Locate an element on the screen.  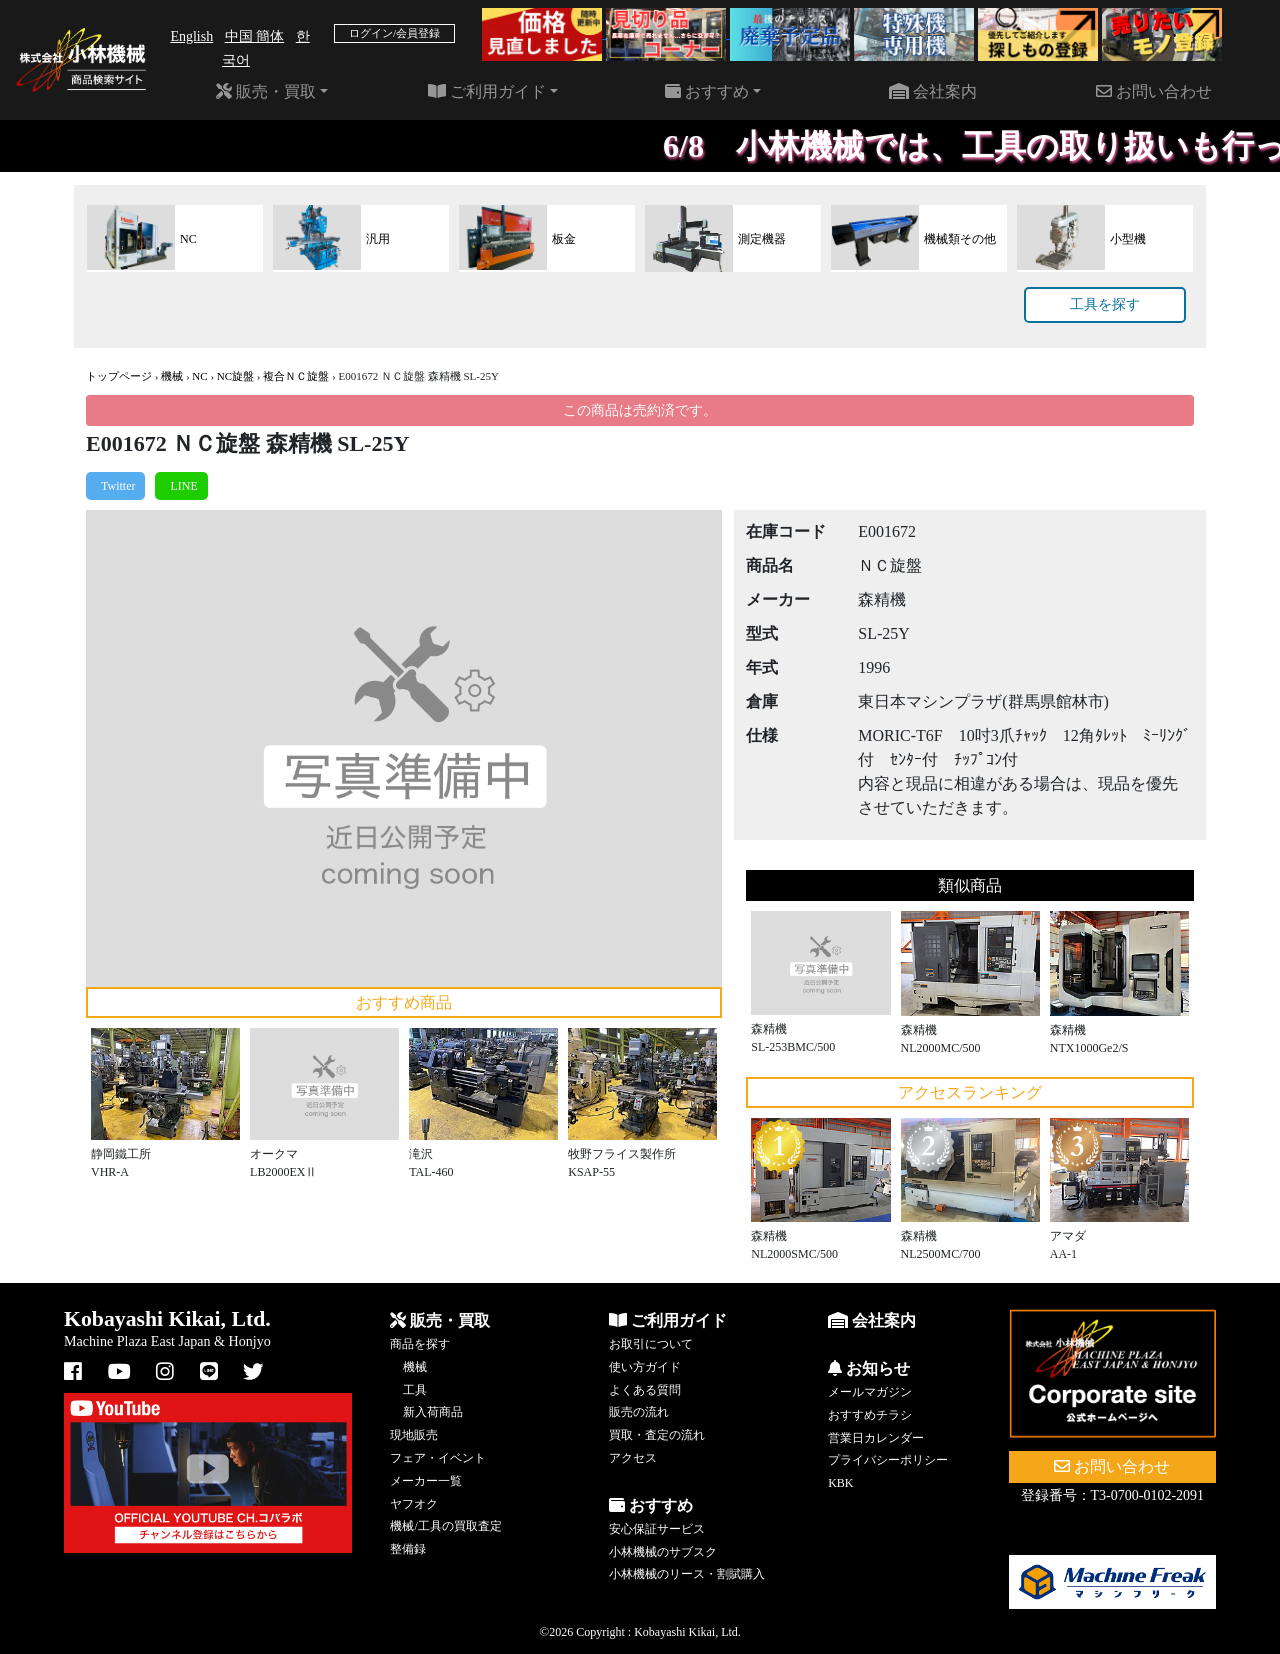
機械 is located at coordinates (172, 376).